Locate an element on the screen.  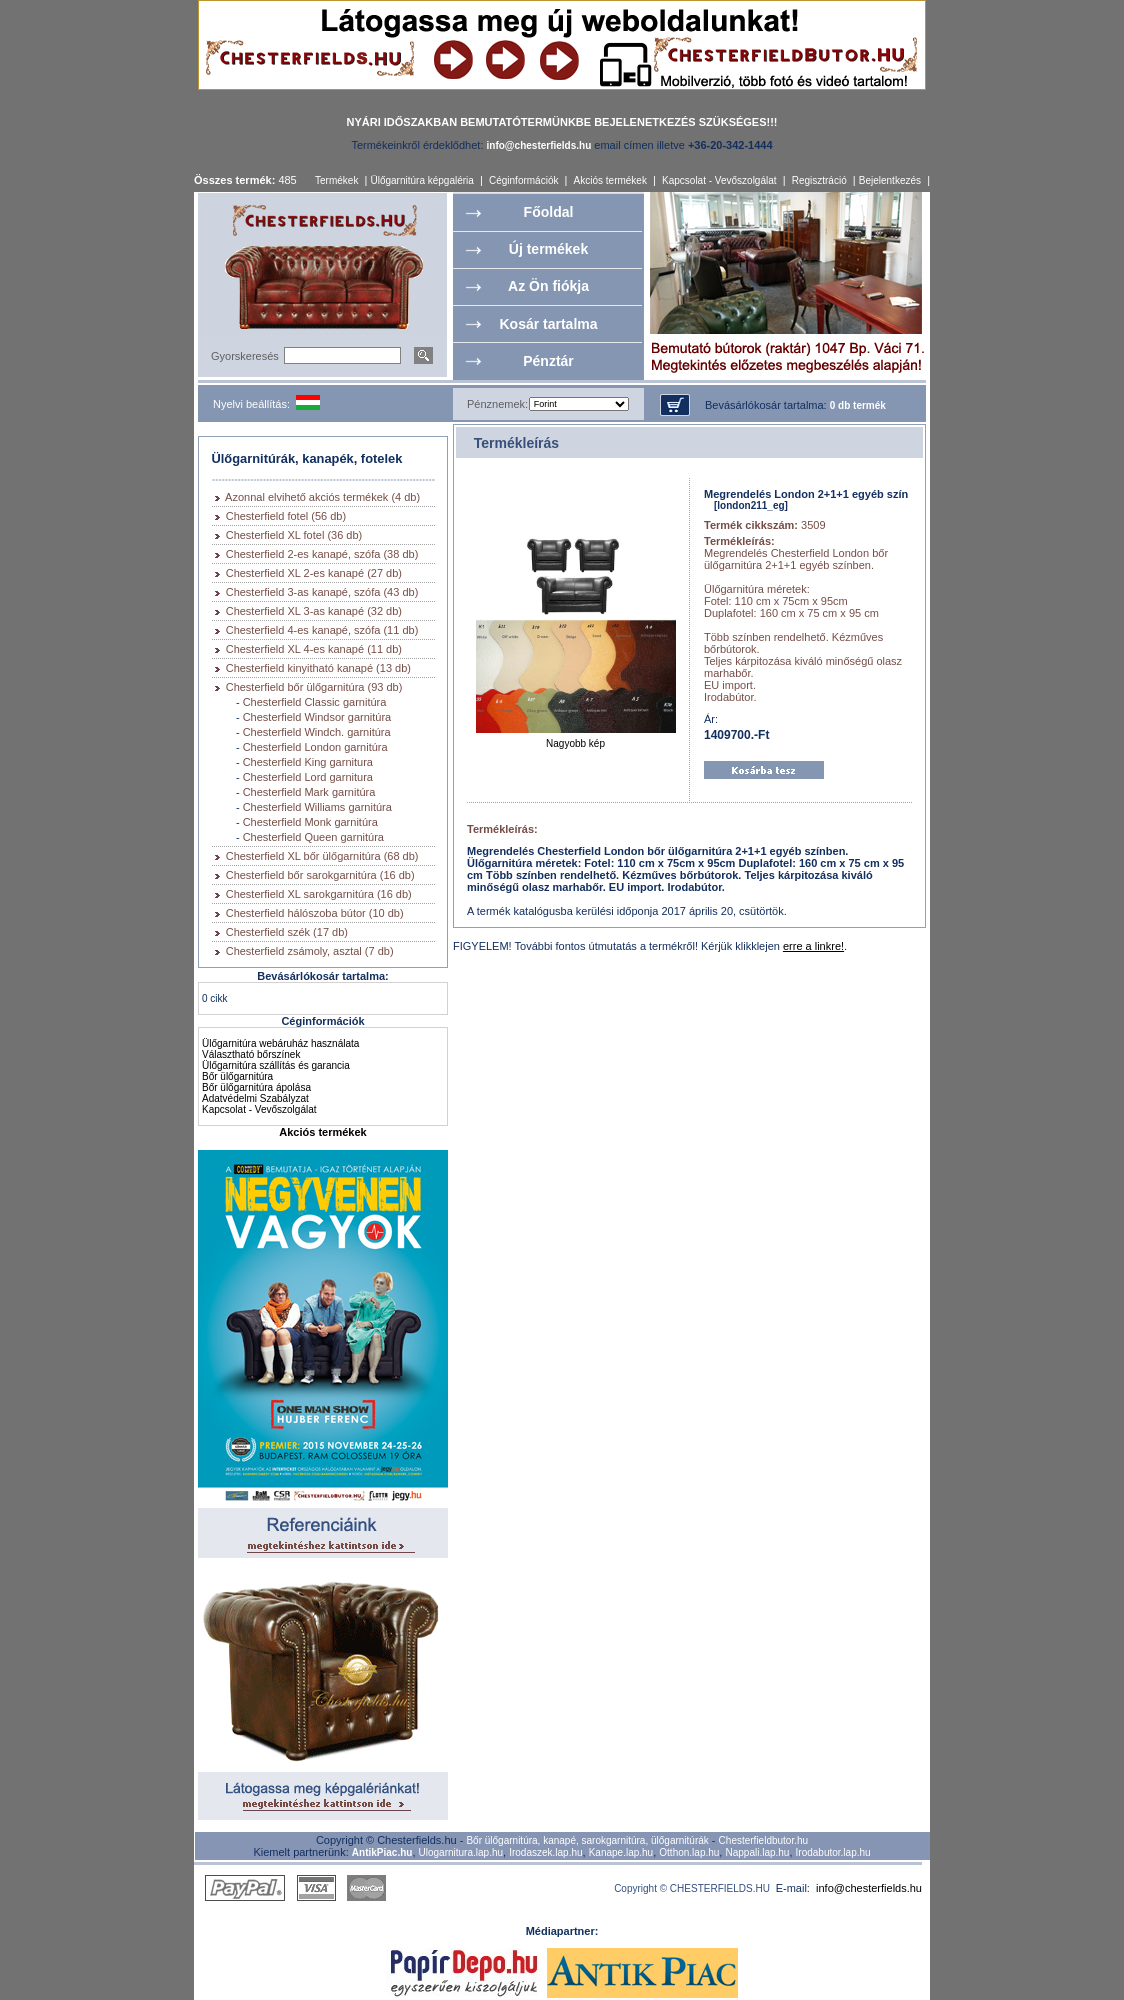
Chesterfield 4-es kanapé, szófa (11 db) is located at coordinates (322, 630).